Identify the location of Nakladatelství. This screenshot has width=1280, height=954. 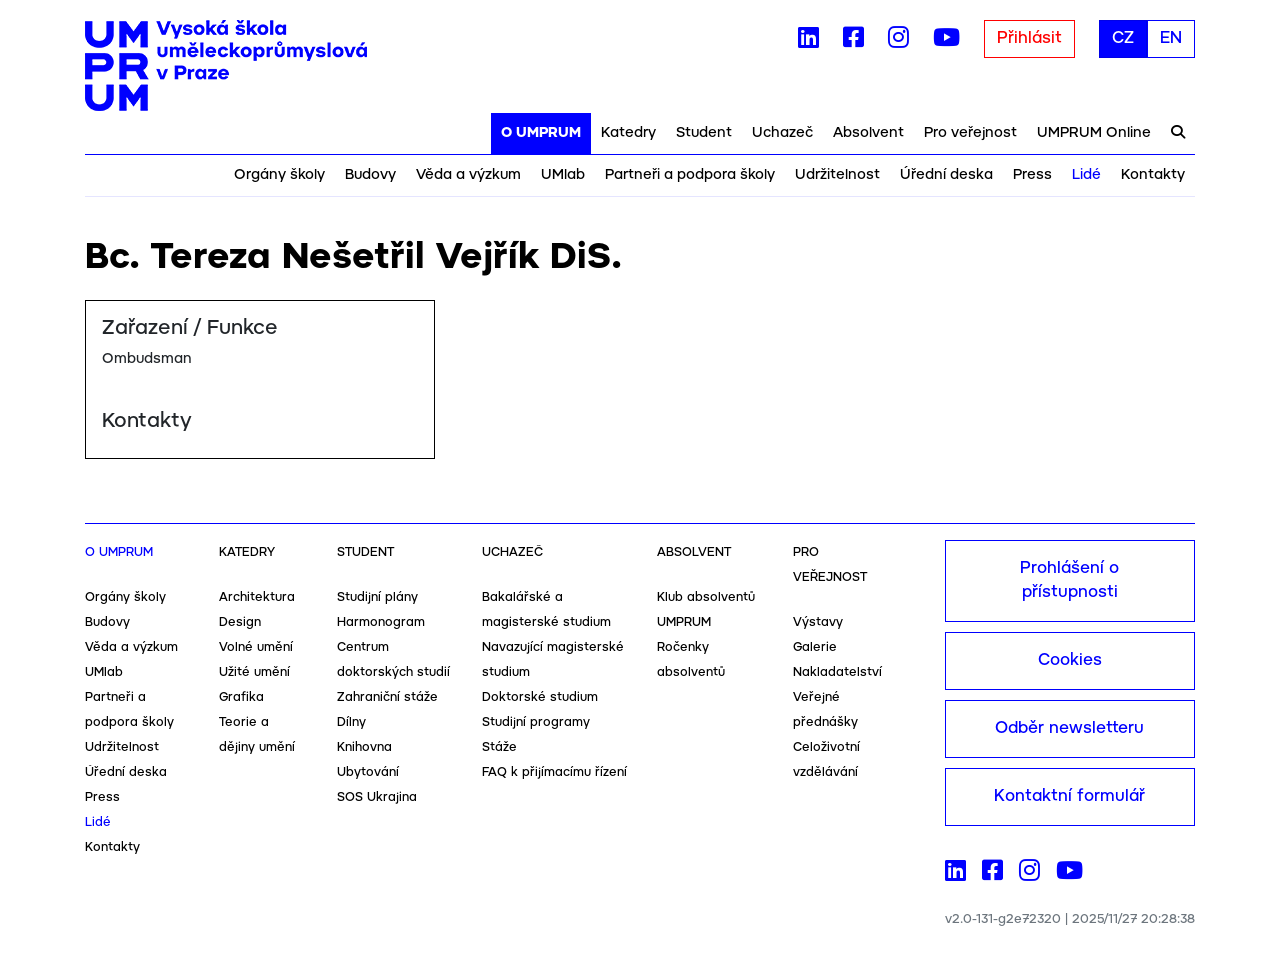
(837, 672).